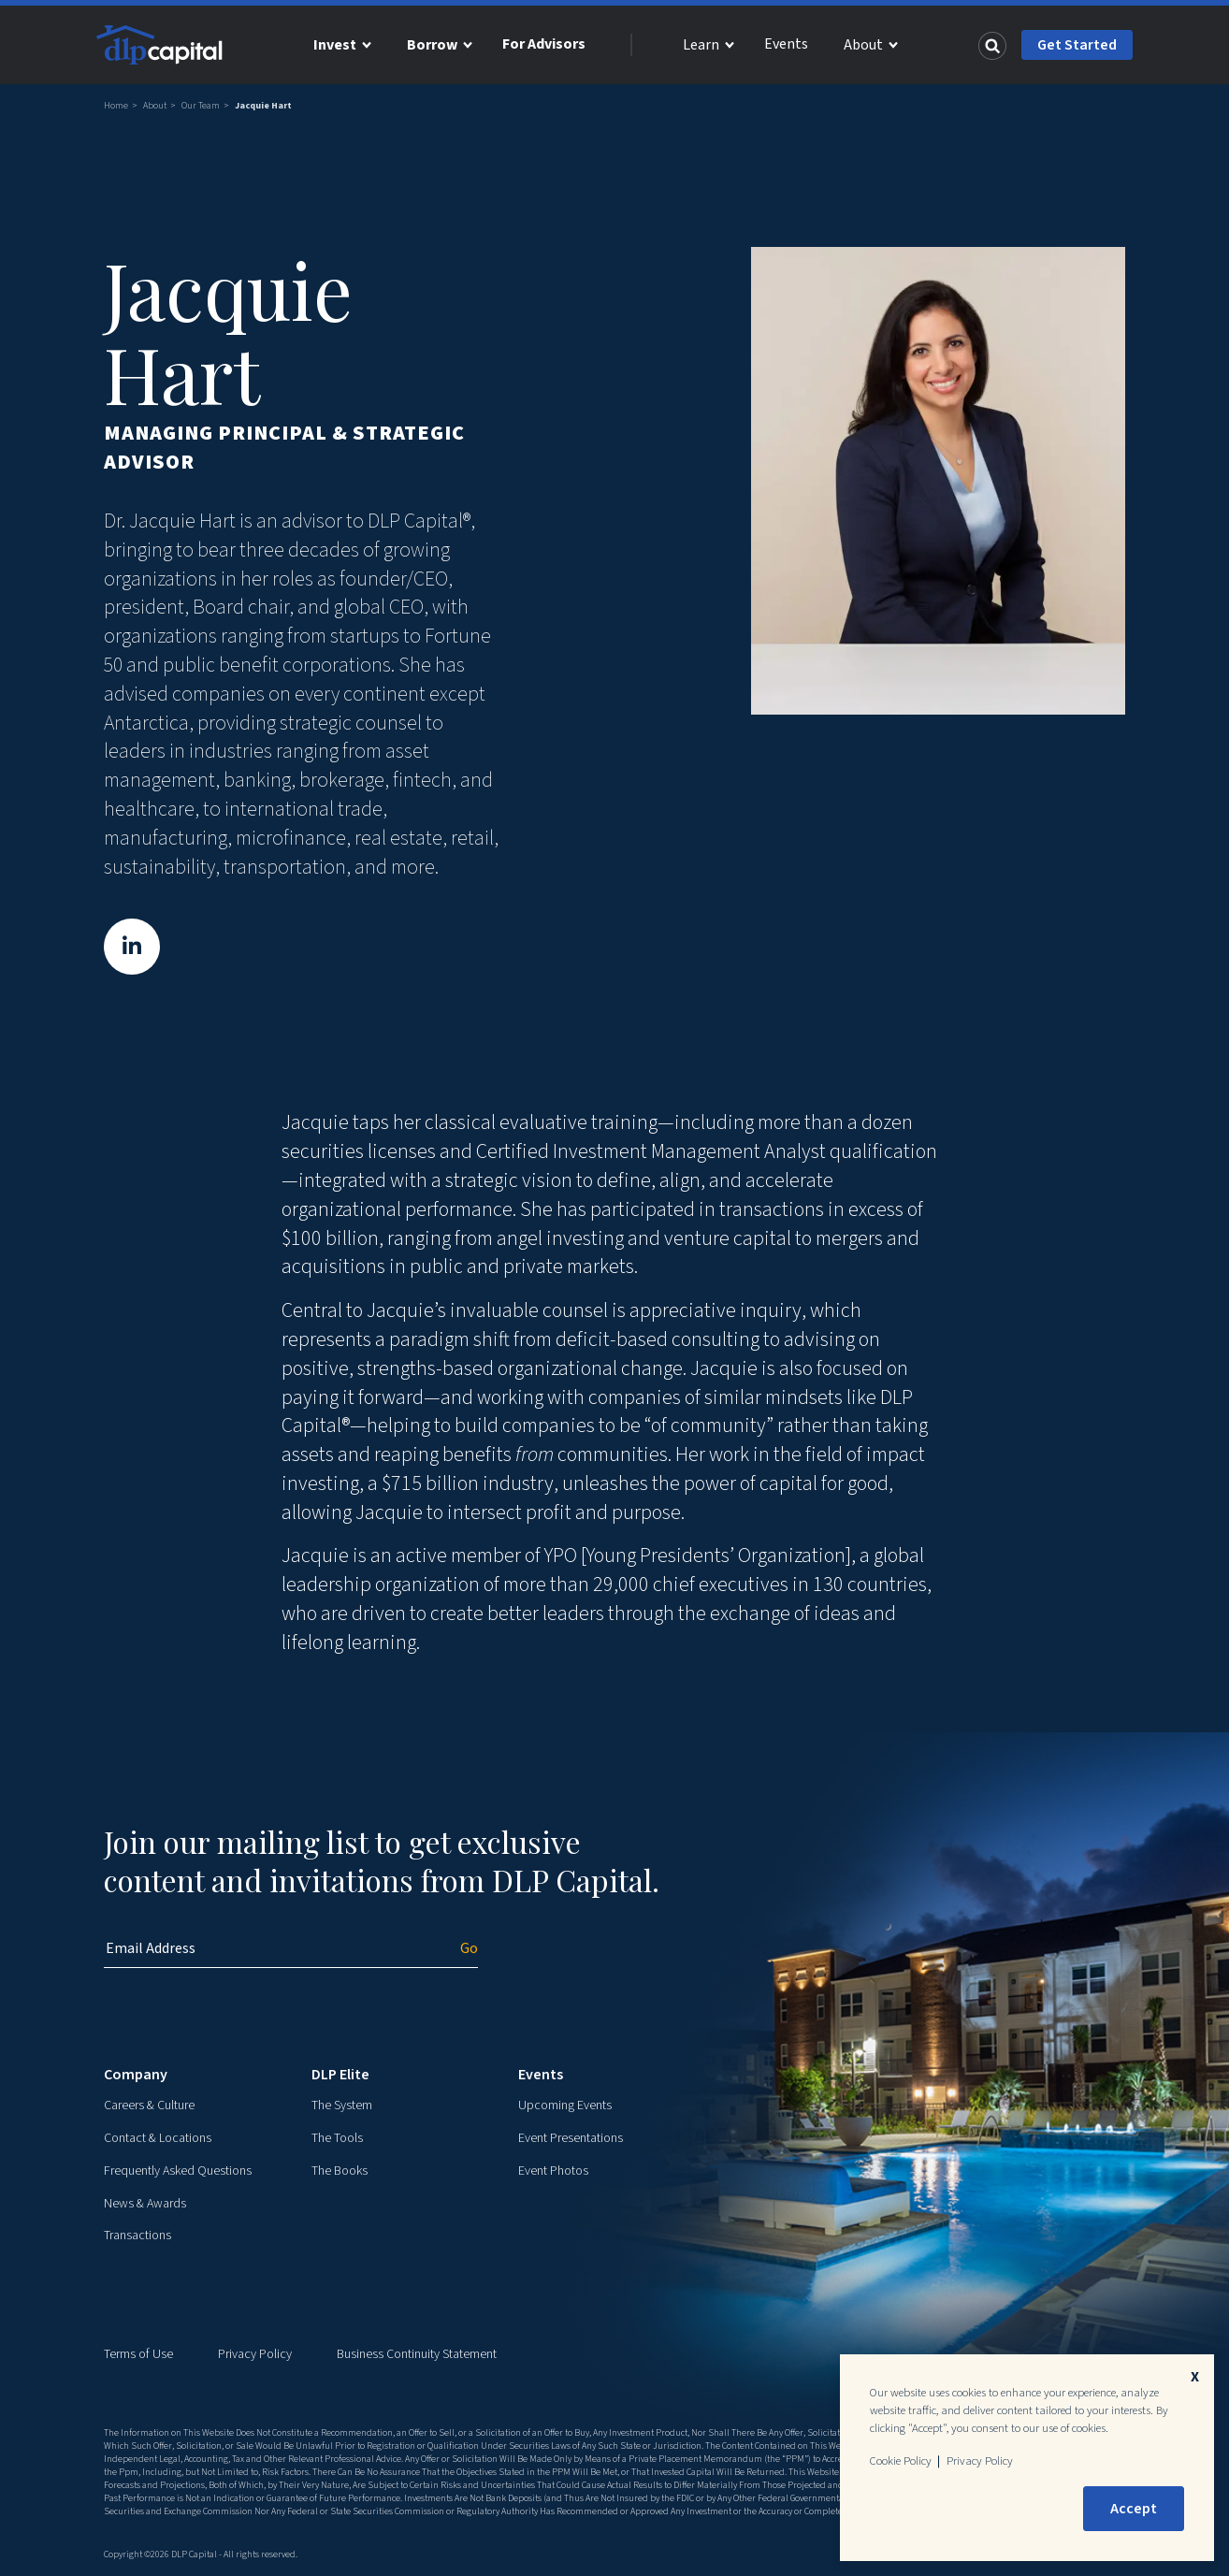 Image resolution: width=1229 pixels, height=2576 pixels. What do you see at coordinates (565, 2105) in the screenshot?
I see `Upcoming Events` at bounding box center [565, 2105].